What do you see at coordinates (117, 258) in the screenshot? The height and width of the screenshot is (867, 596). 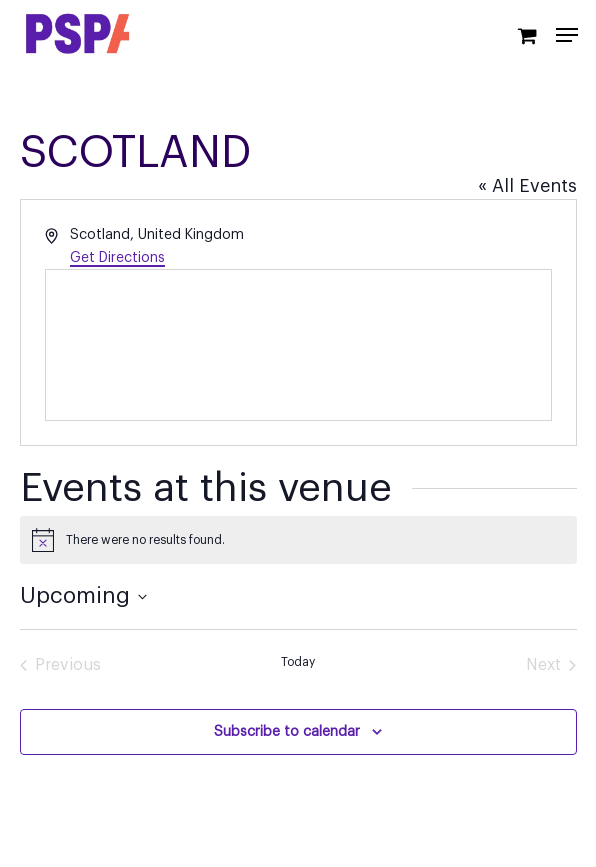 I see `Get Directions` at bounding box center [117, 258].